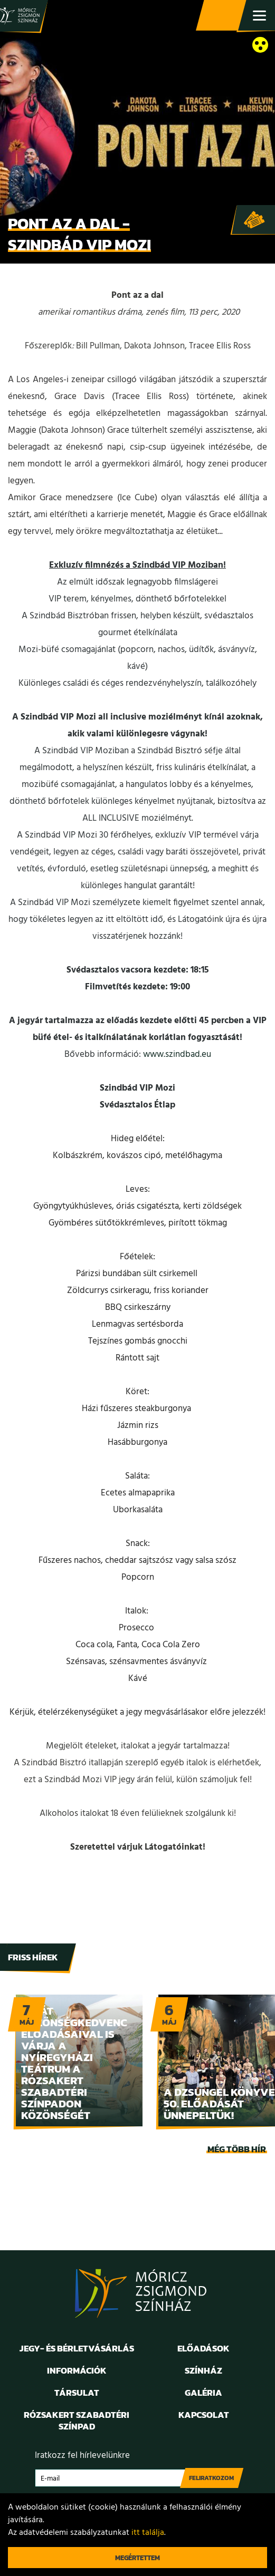 The height and width of the screenshot is (2576, 275). I want to click on www.szindbad.eu, so click(177, 1054).